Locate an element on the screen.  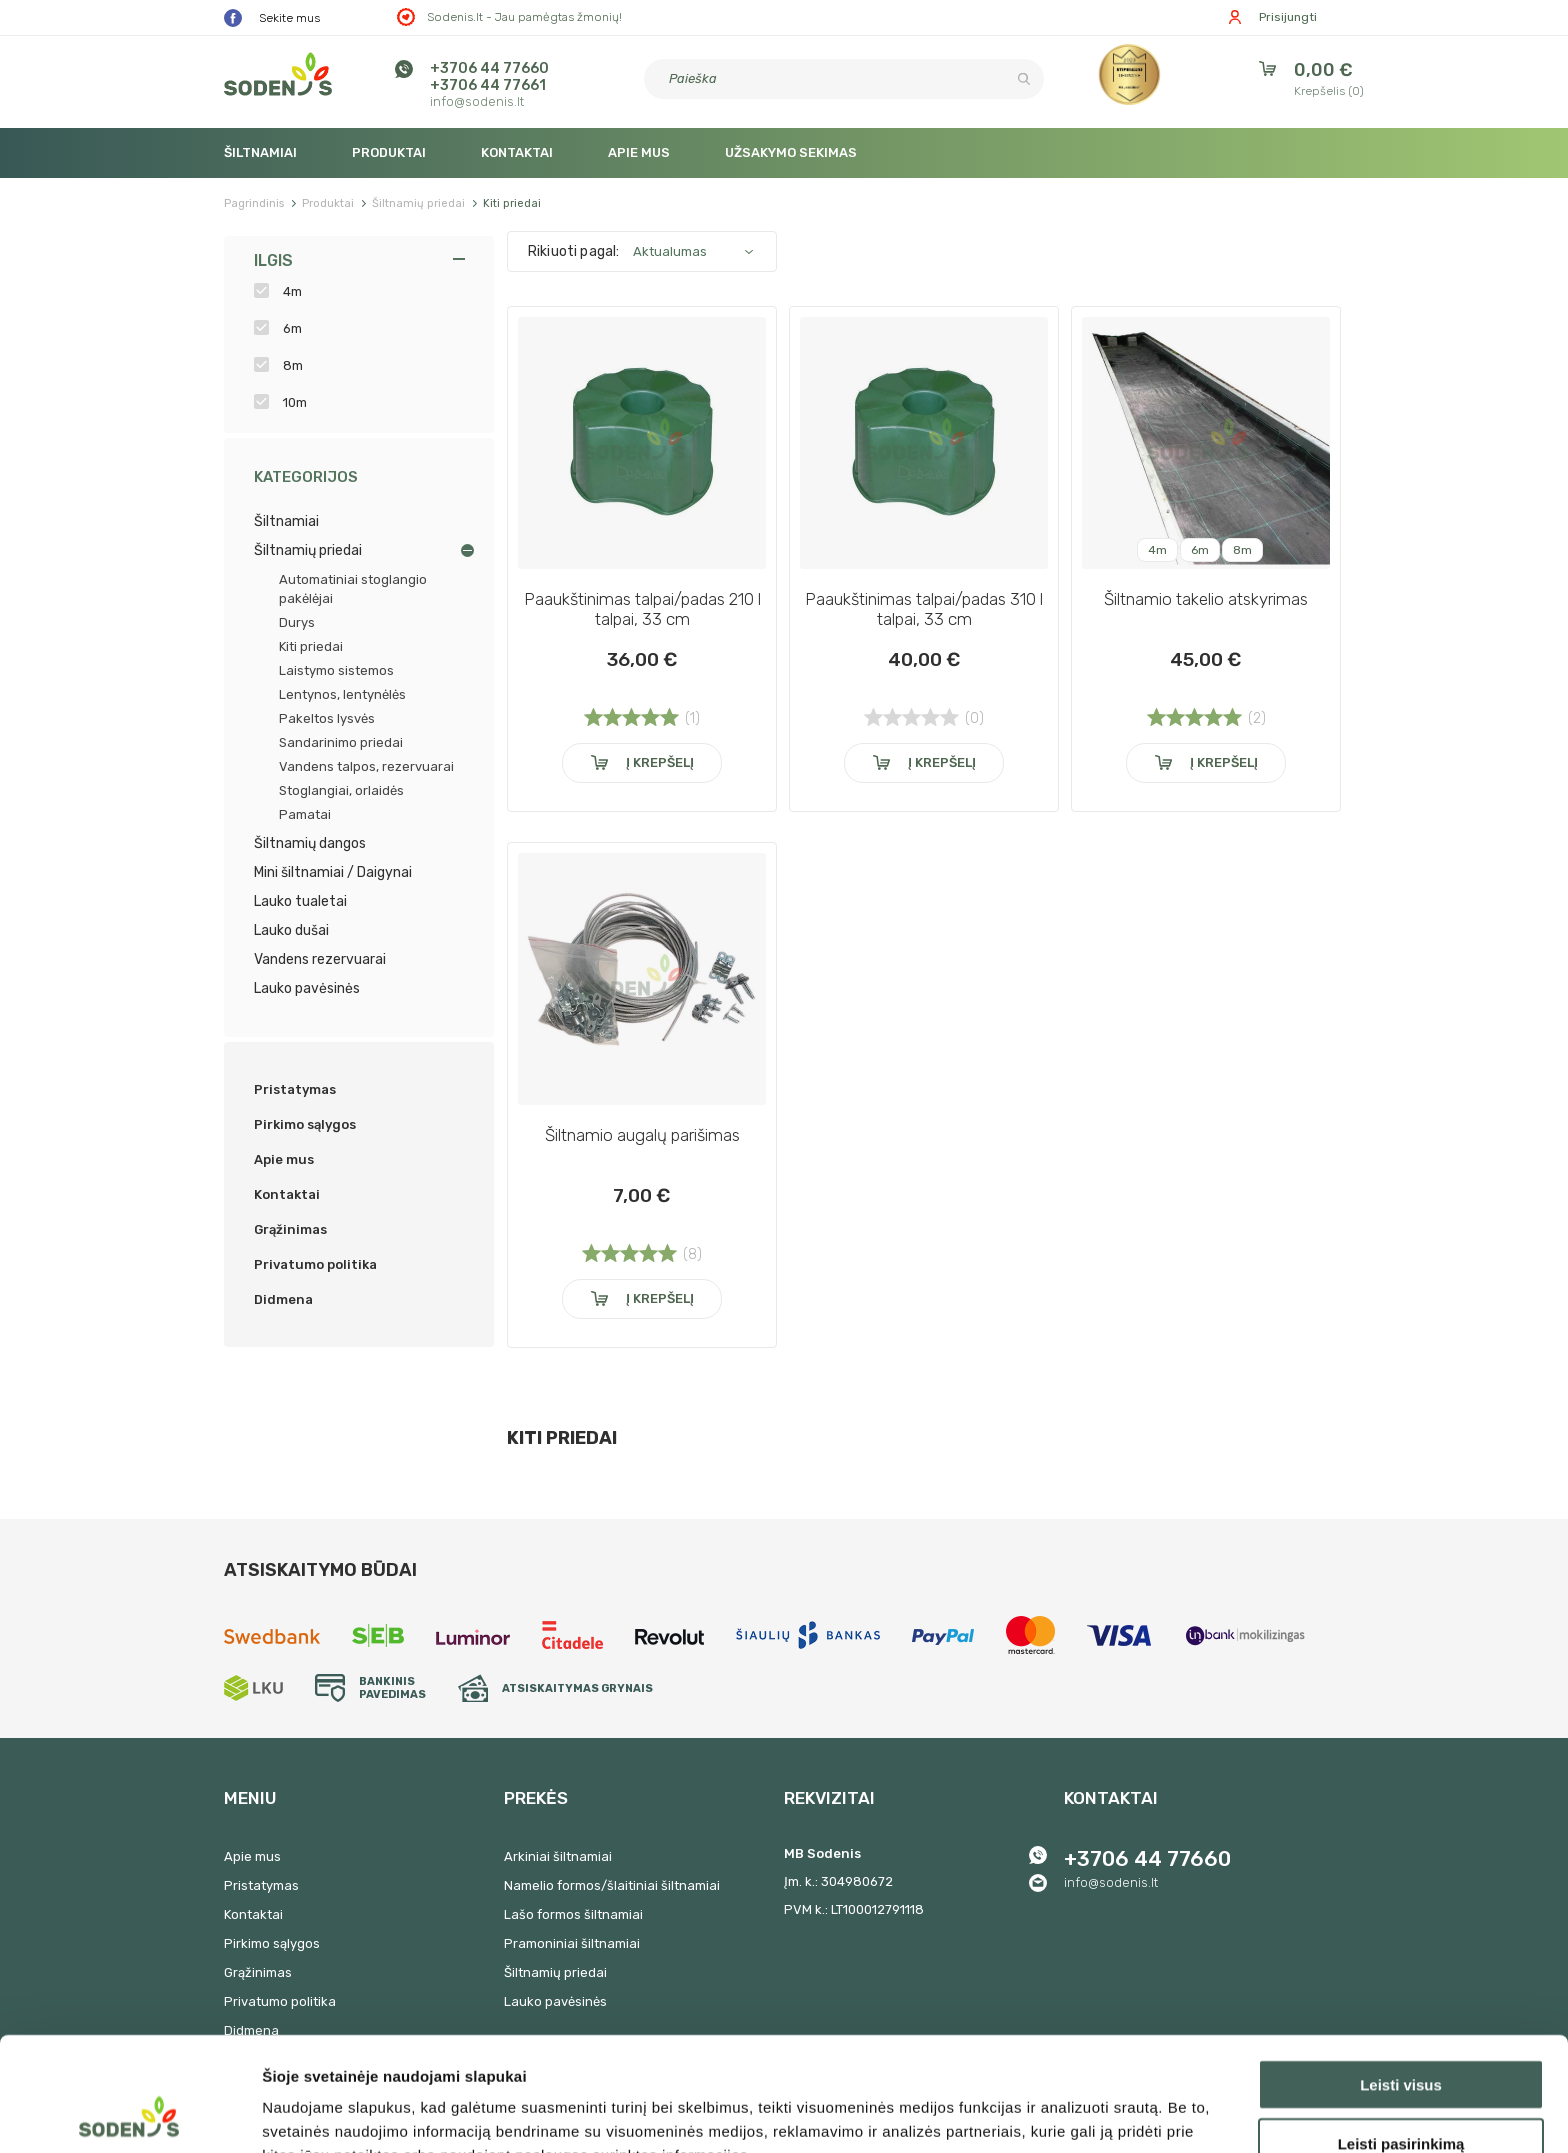
Aktualumas is located at coordinates (670, 251).